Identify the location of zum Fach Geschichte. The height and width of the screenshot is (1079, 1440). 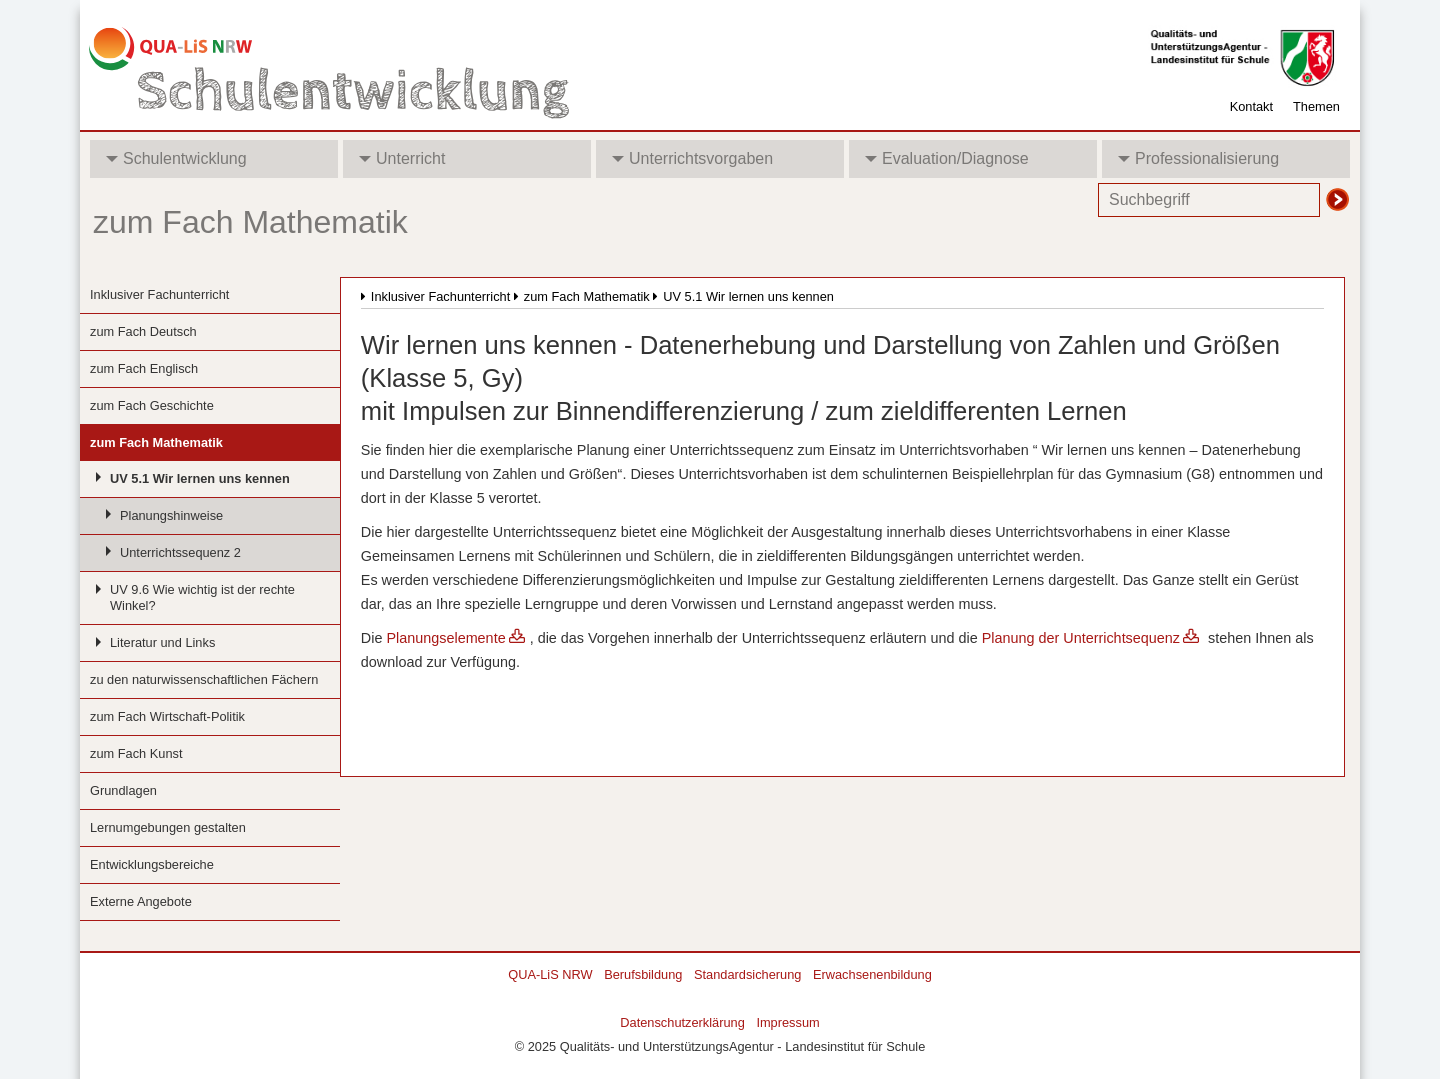
(152, 405).